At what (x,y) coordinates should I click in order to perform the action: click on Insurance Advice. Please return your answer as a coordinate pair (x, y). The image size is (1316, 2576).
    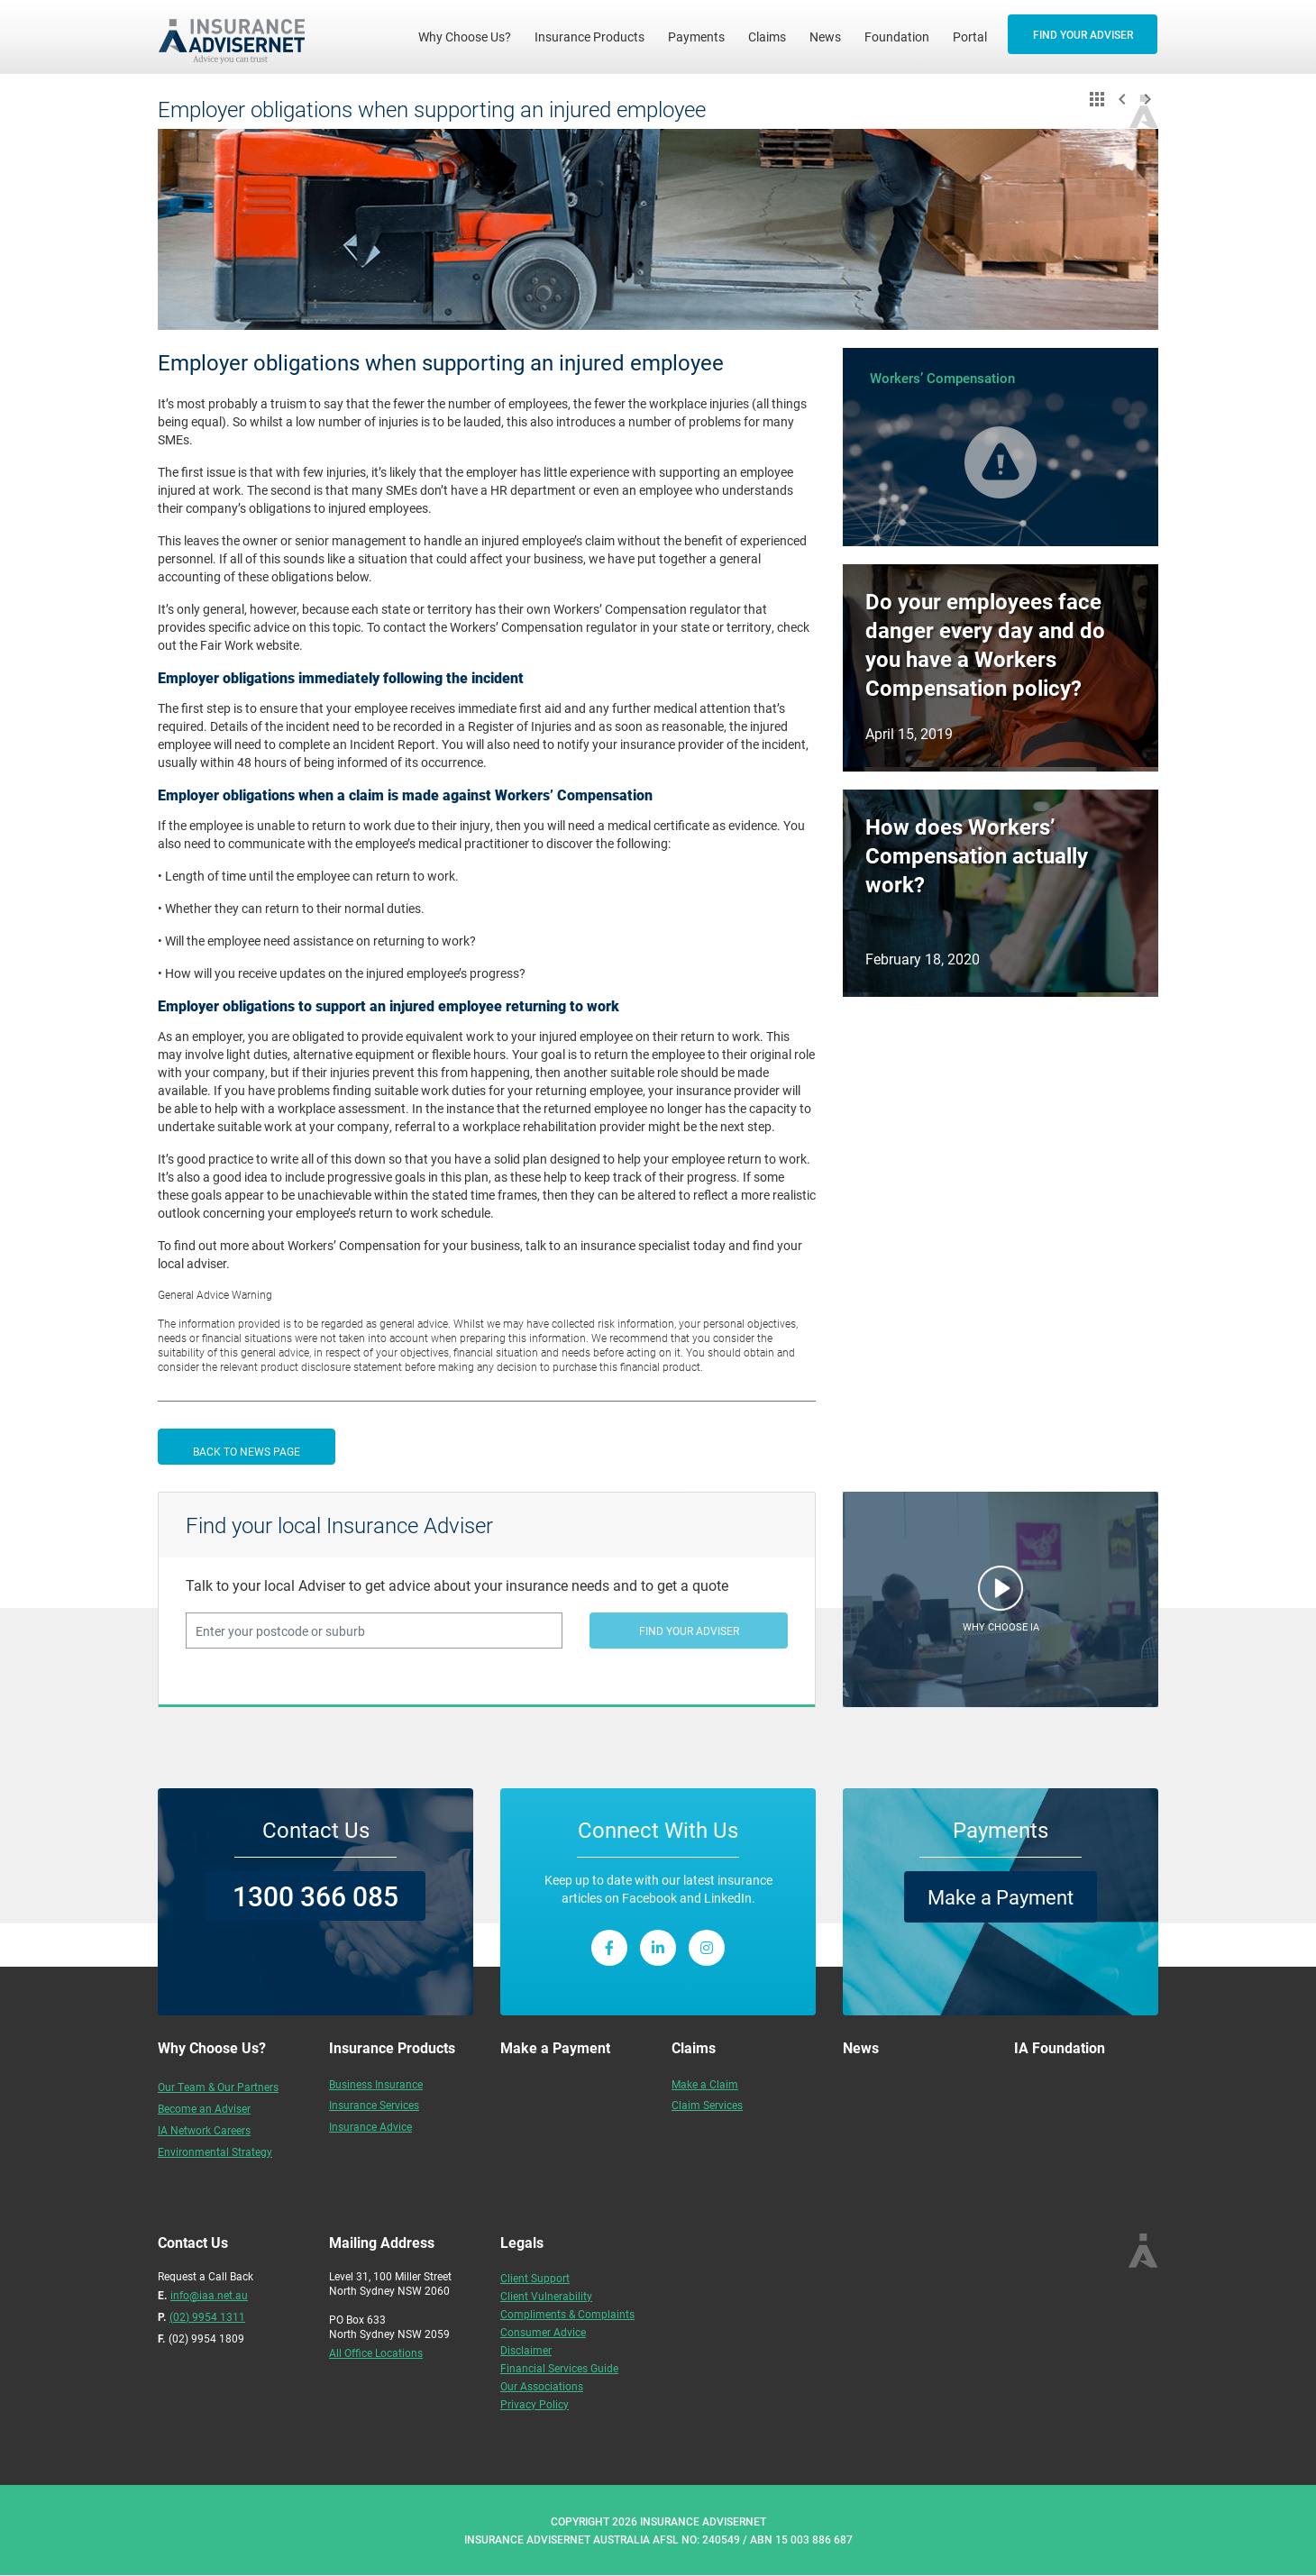
    Looking at the image, I should click on (370, 2126).